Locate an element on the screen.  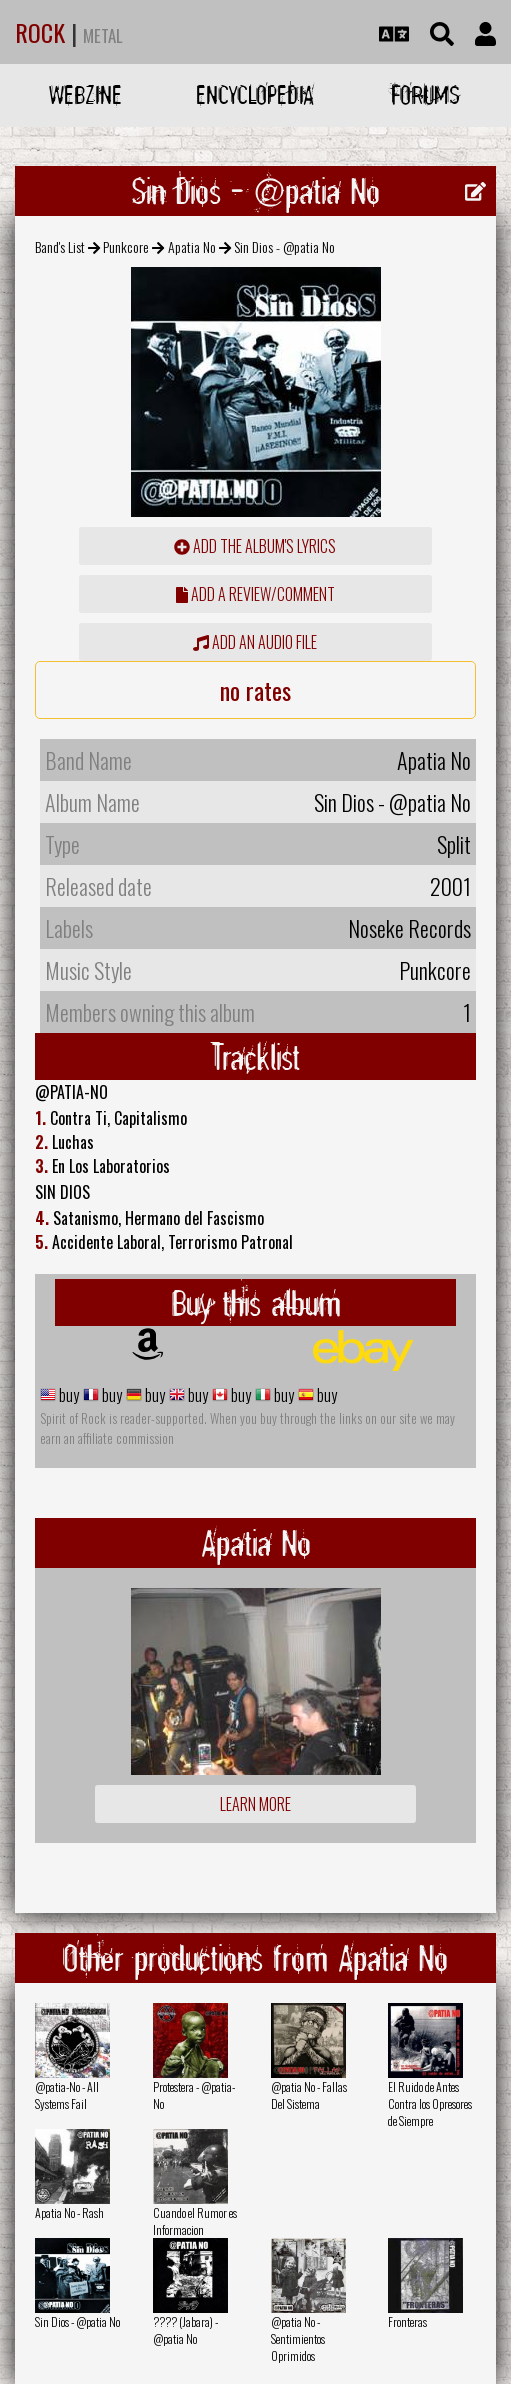
Sin Dios - @patia No is located at coordinates (77, 2321).